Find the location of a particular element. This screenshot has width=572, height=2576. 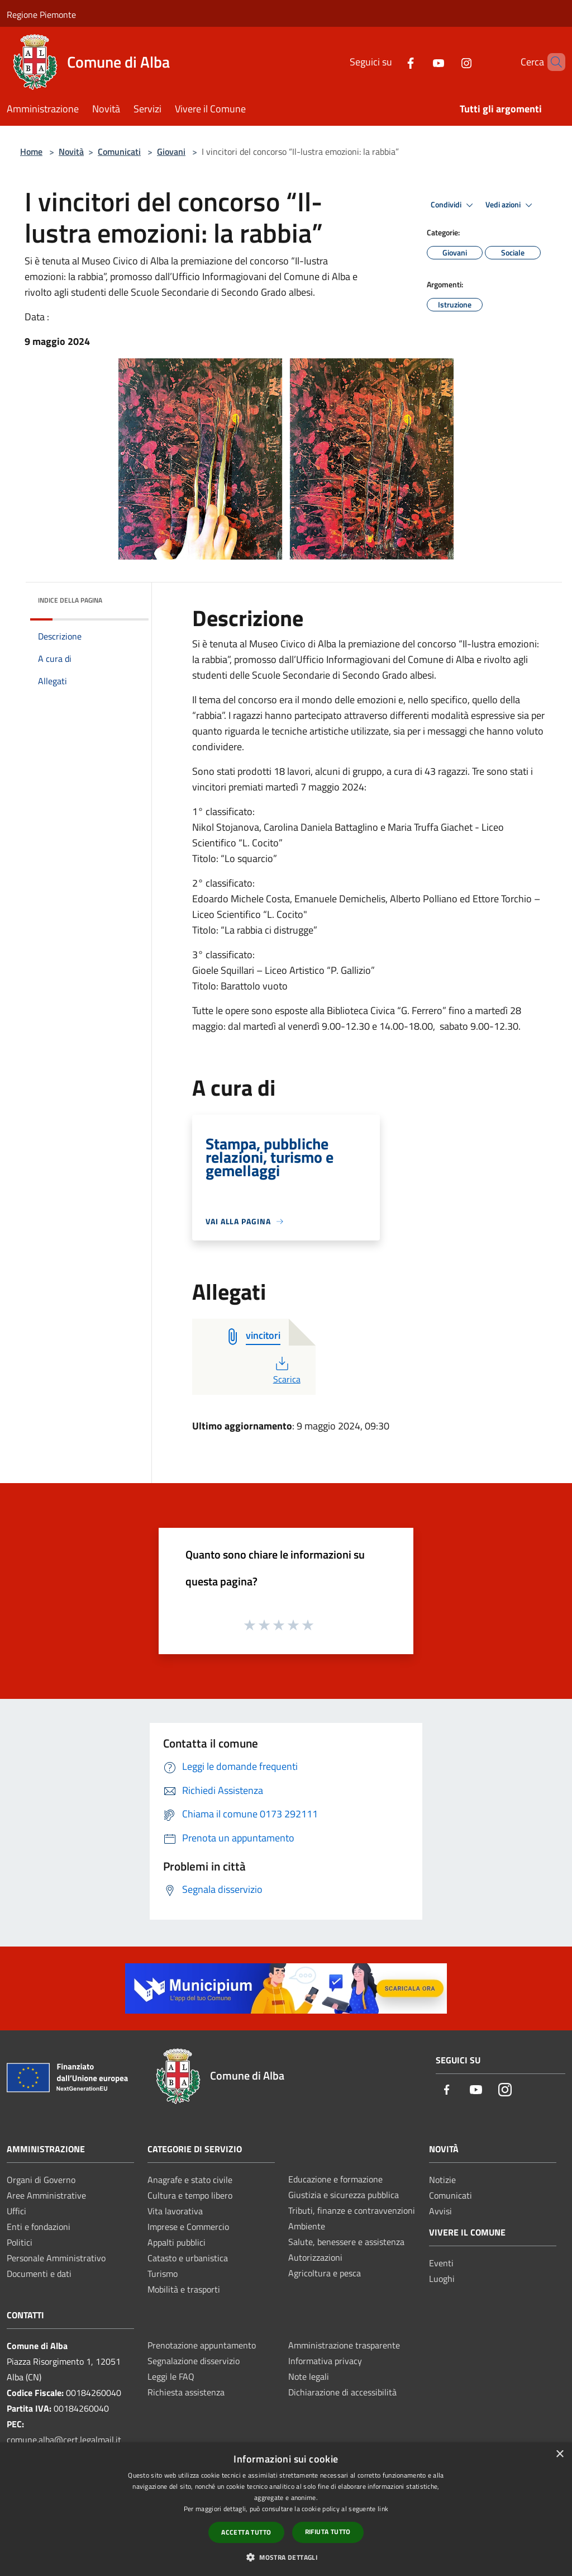

Avvisi is located at coordinates (440, 2211).